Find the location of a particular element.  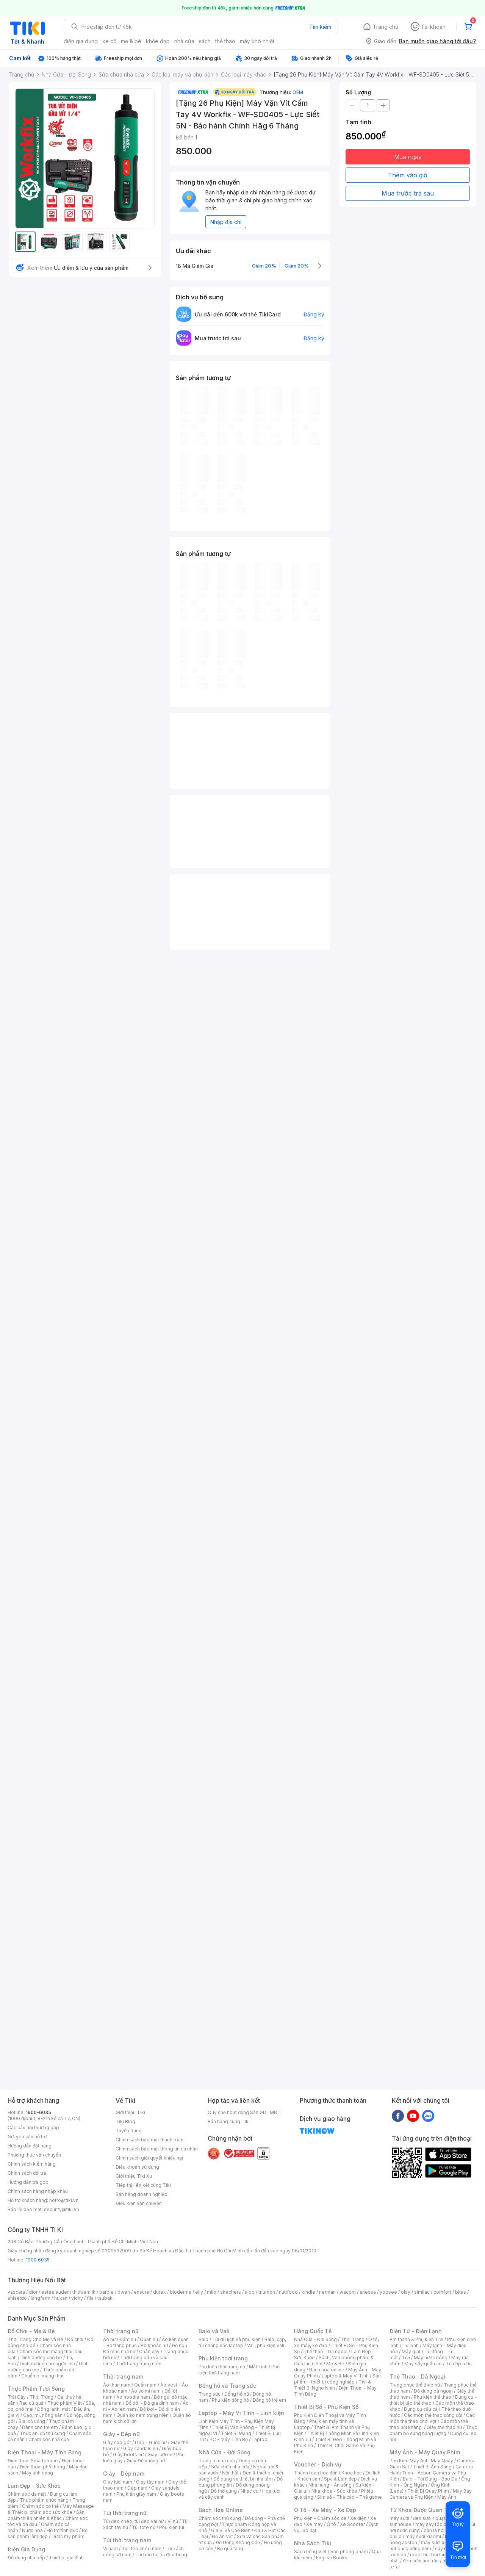

Giày Đế xuồng nữ is located at coordinates (146, 2460).